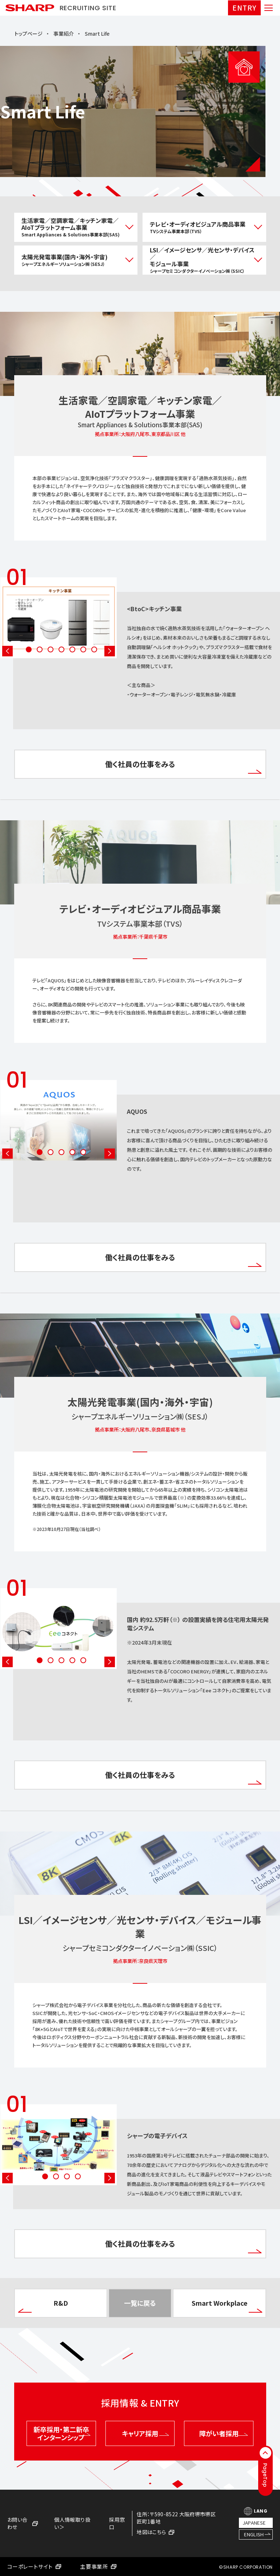 The width and height of the screenshot is (280, 2576). What do you see at coordinates (227, 2305) in the screenshot?
I see `Smart Workplace` at bounding box center [227, 2305].